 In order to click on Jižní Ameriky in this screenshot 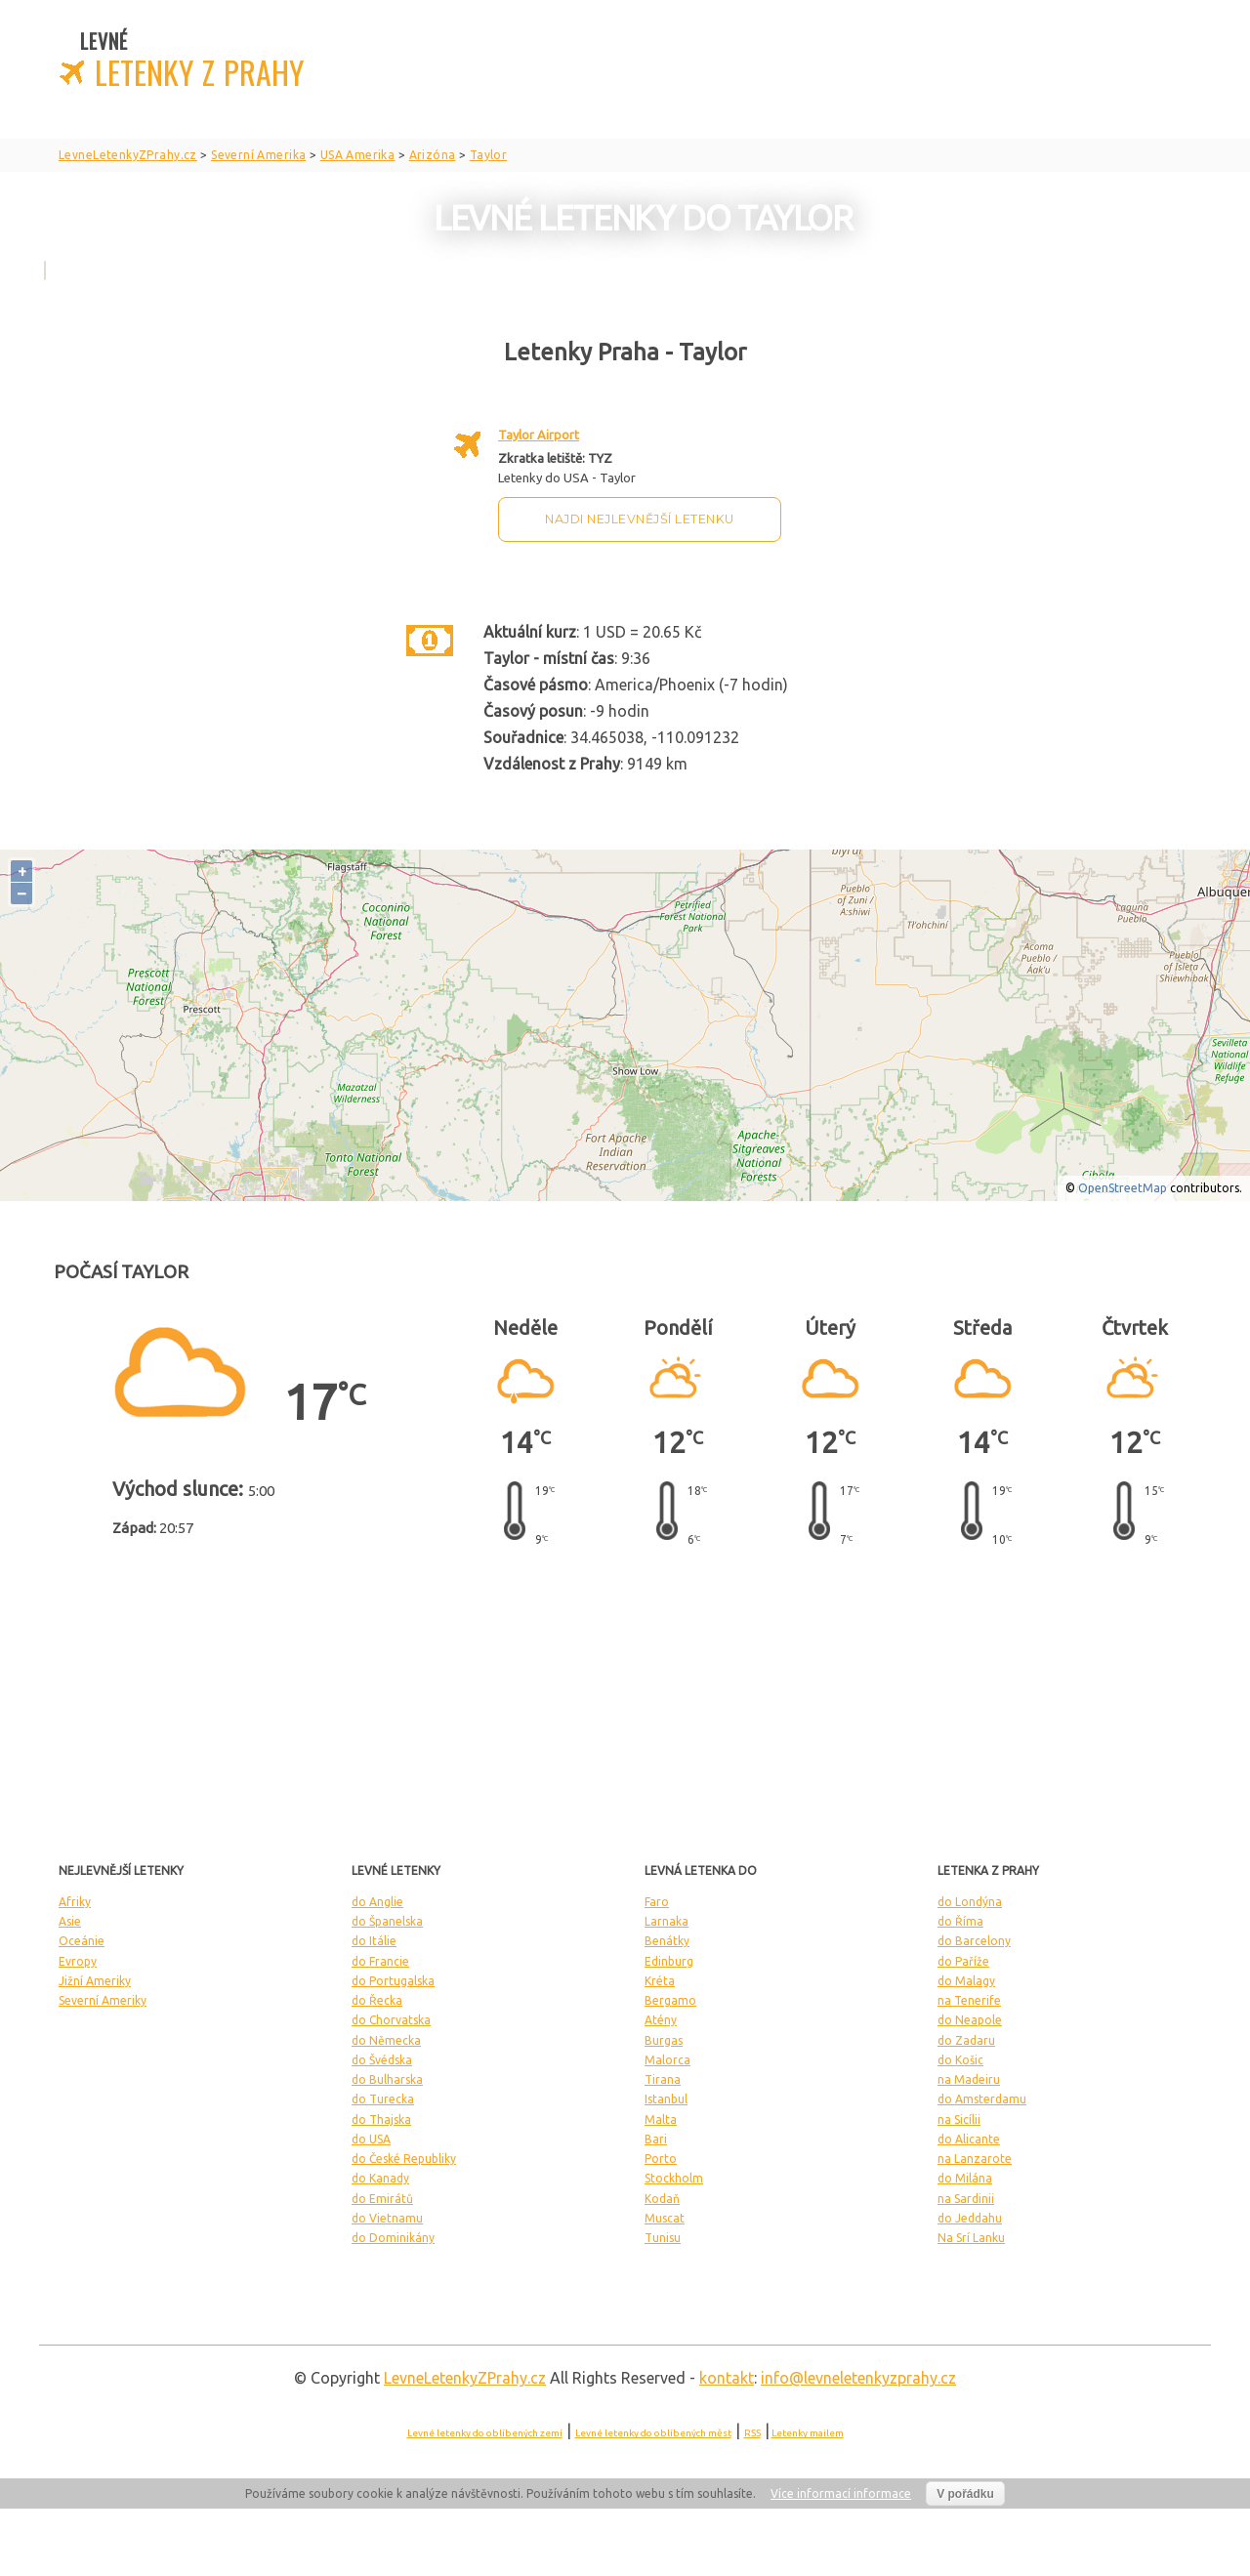, I will do `click(95, 1980)`.